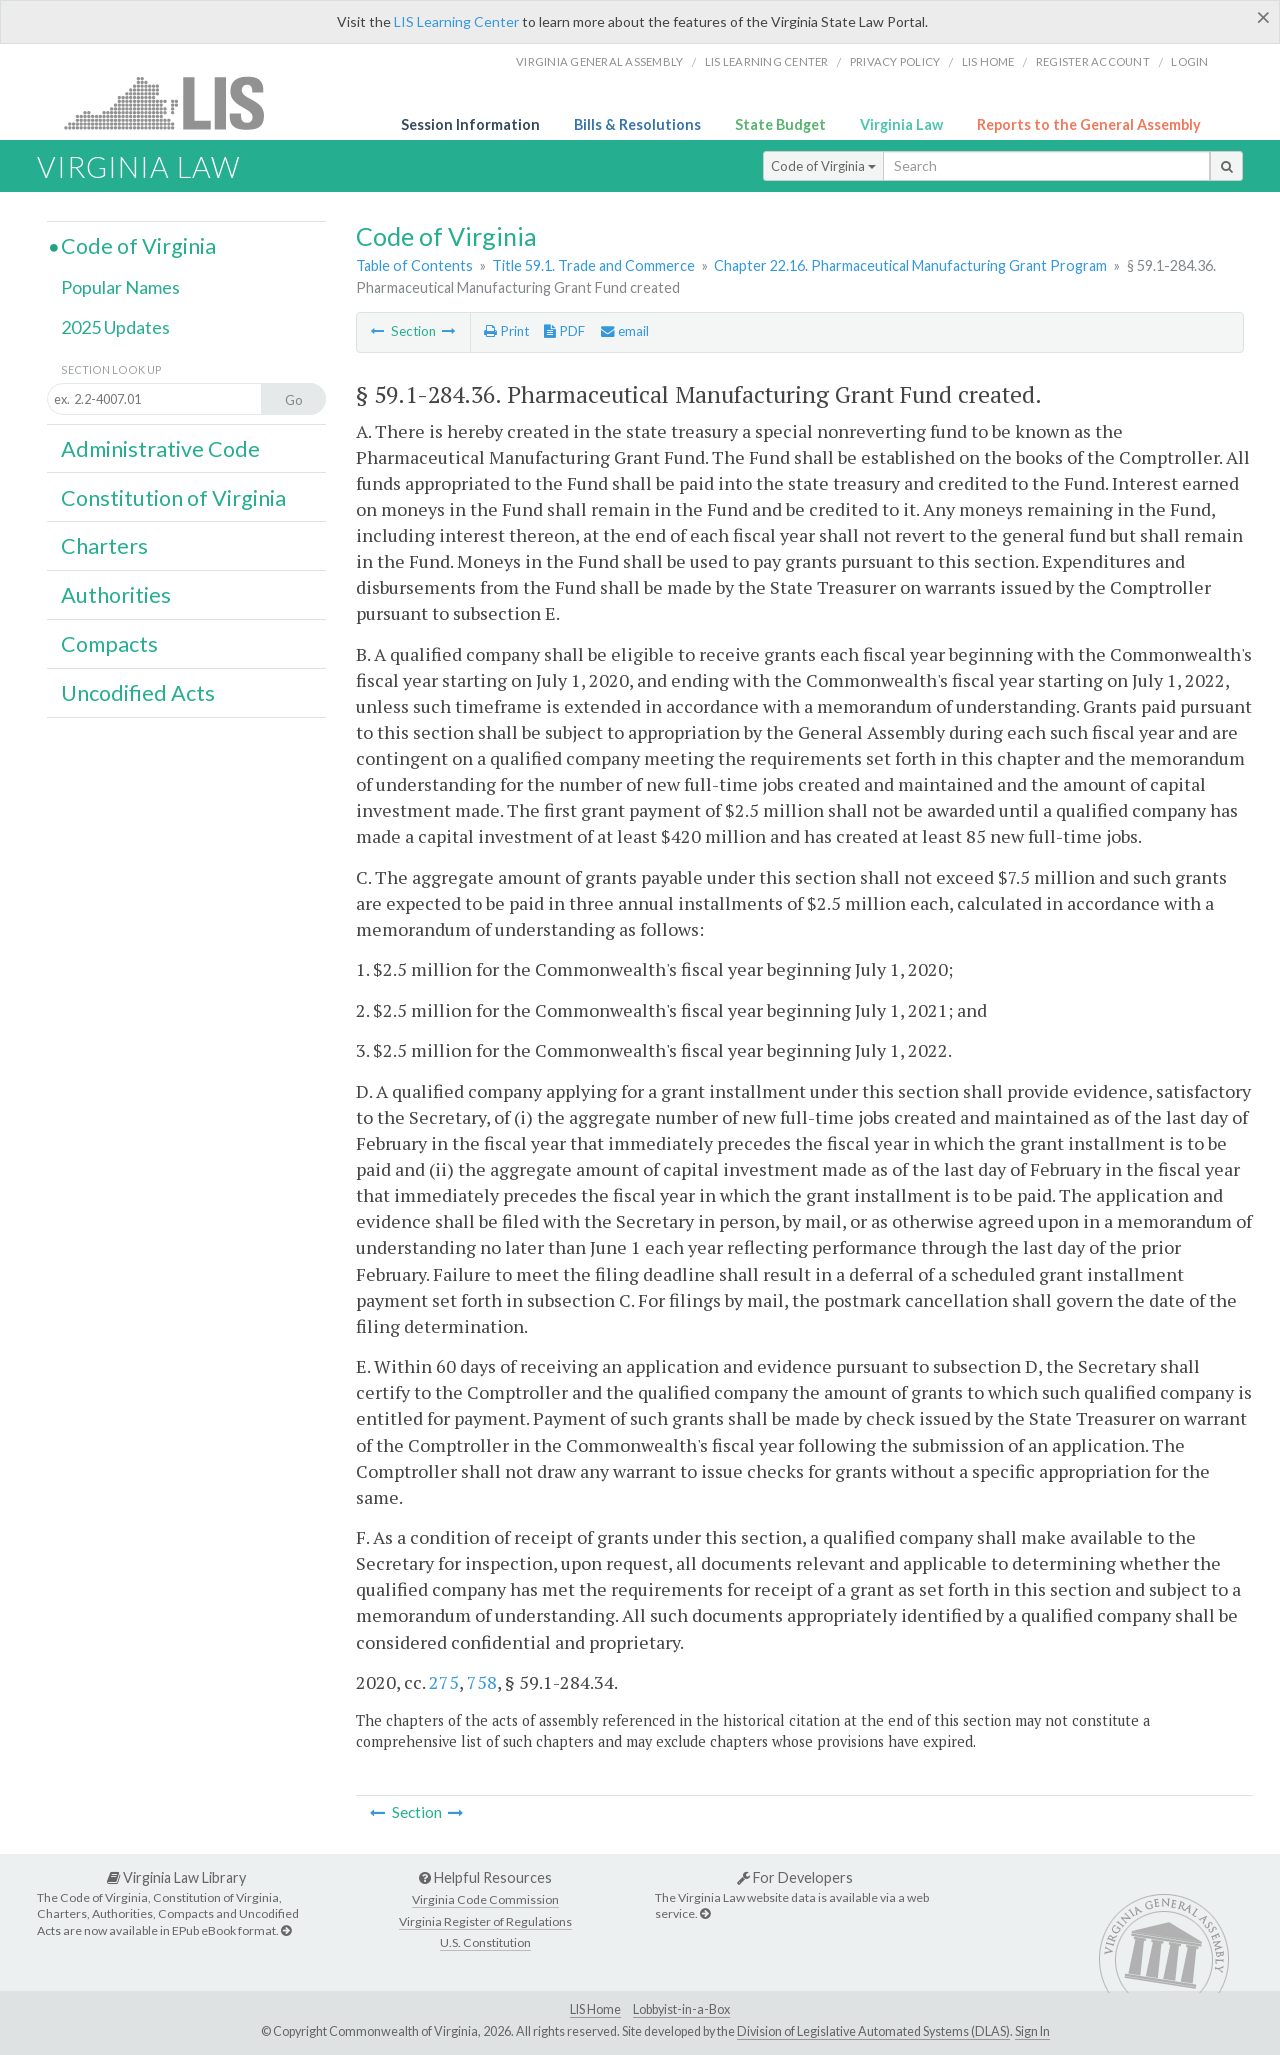 Image resolution: width=1280 pixels, height=2055 pixels. What do you see at coordinates (175, 102) in the screenshot?
I see `LIS` at bounding box center [175, 102].